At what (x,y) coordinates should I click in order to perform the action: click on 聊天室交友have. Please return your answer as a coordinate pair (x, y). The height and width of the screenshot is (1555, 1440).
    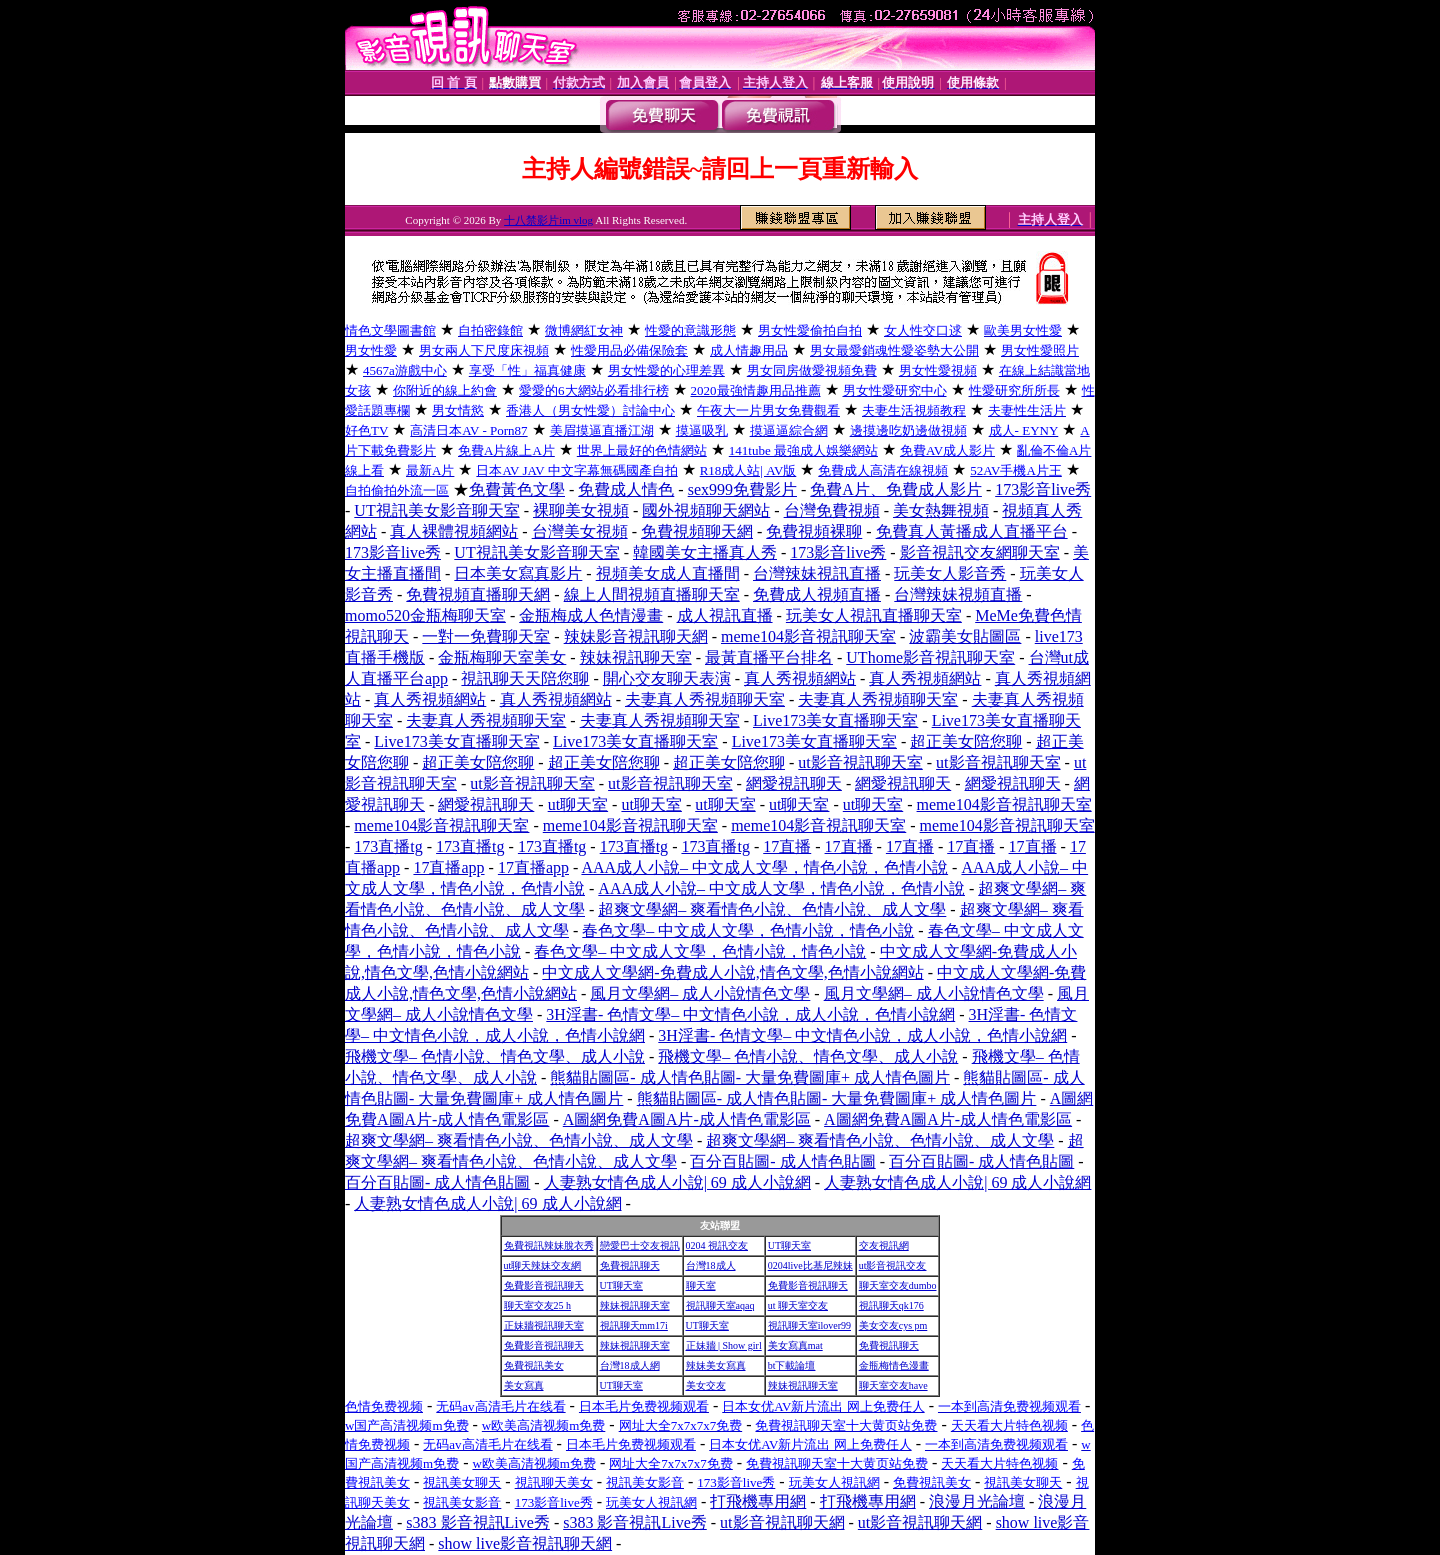
    Looking at the image, I should click on (893, 1385).